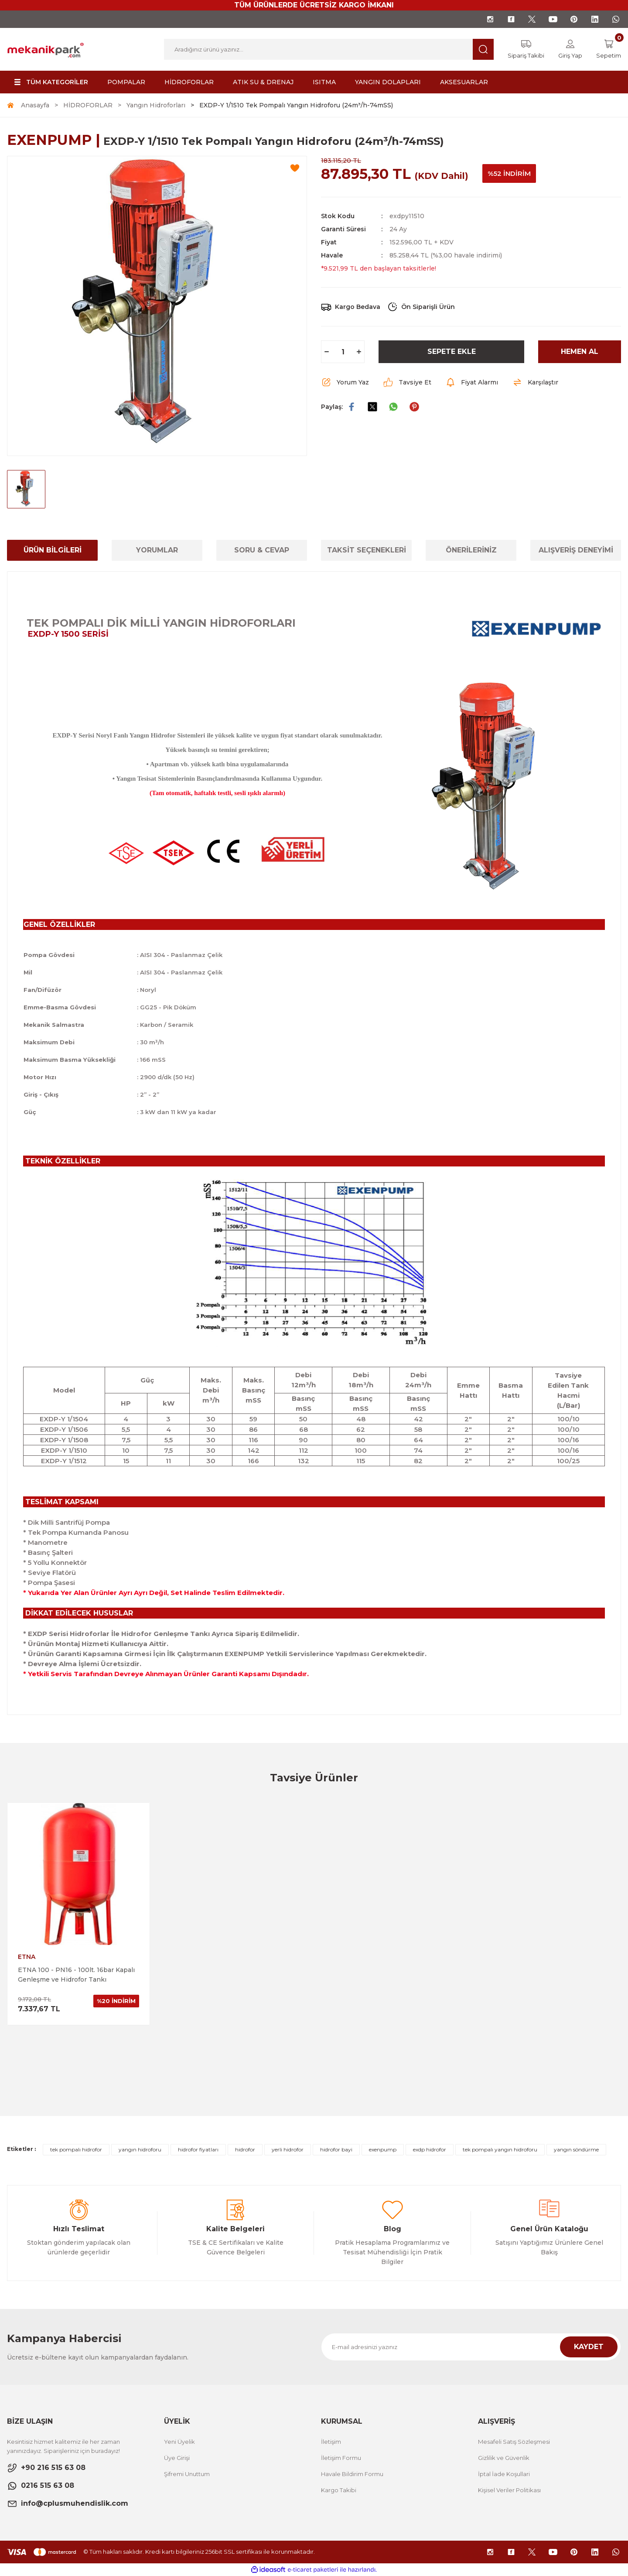  What do you see at coordinates (359, 352) in the screenshot?
I see `[Increase Quantity]` at bounding box center [359, 352].